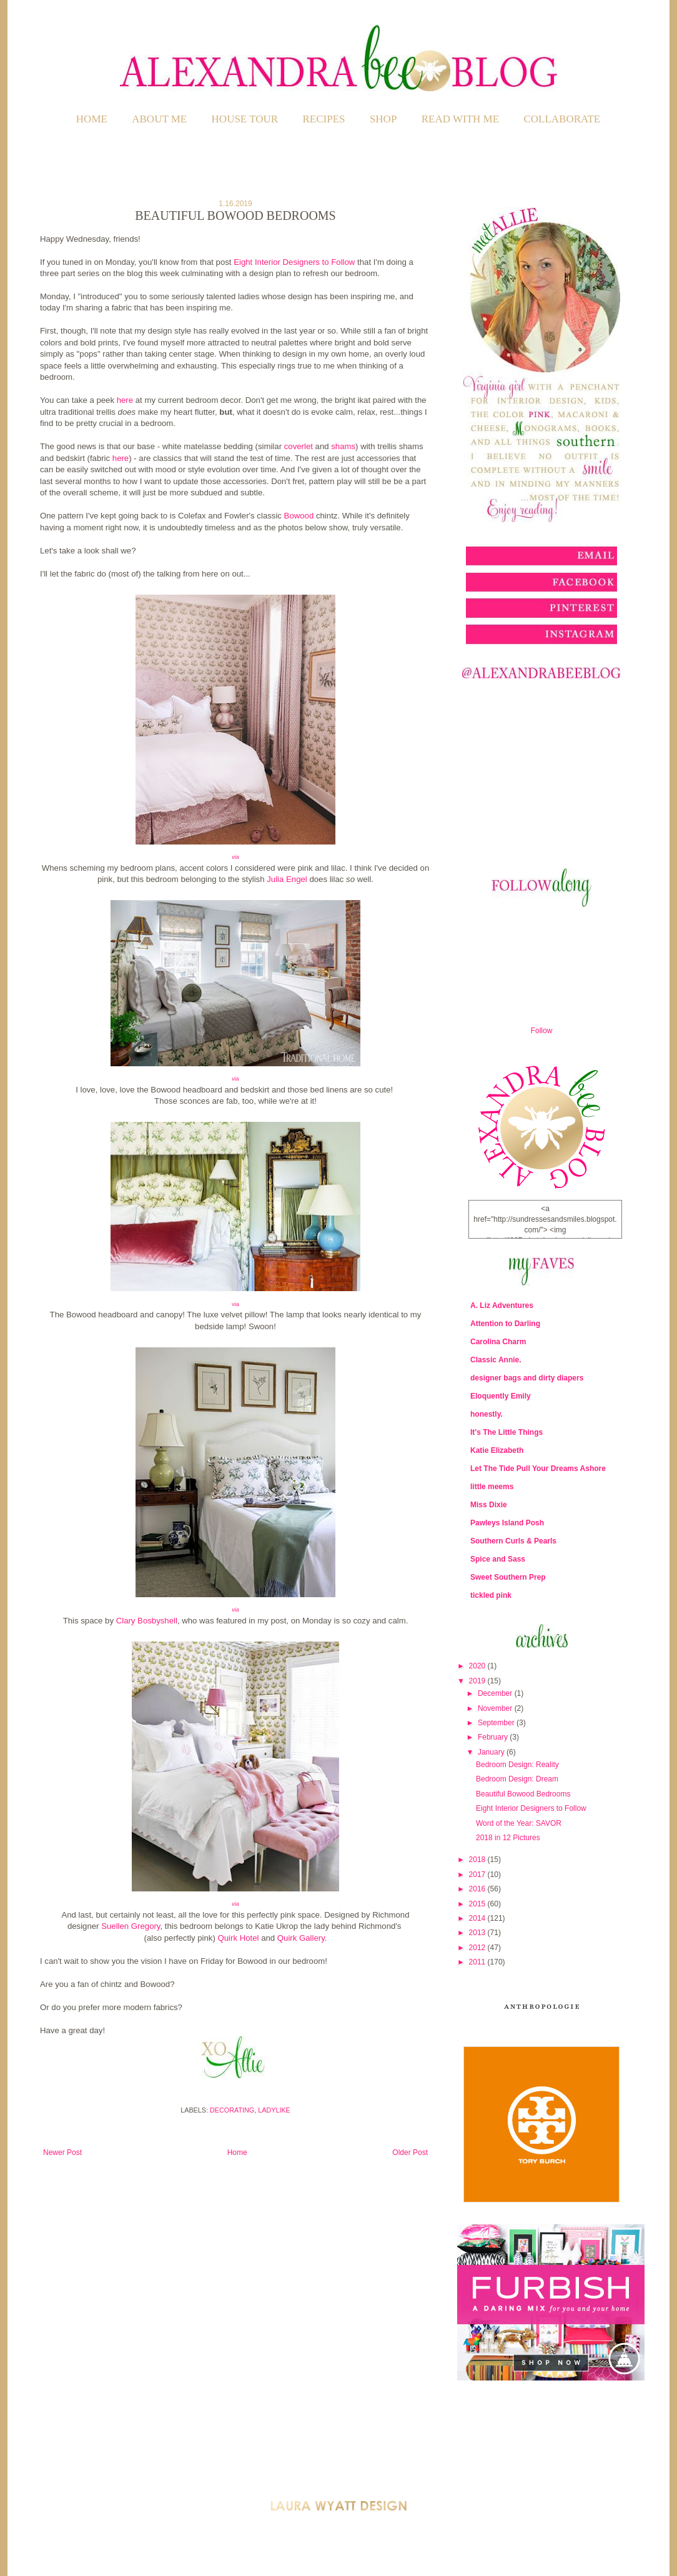 The width and height of the screenshot is (677, 2576). What do you see at coordinates (232, 2110) in the screenshot?
I see `Decorating` at bounding box center [232, 2110].